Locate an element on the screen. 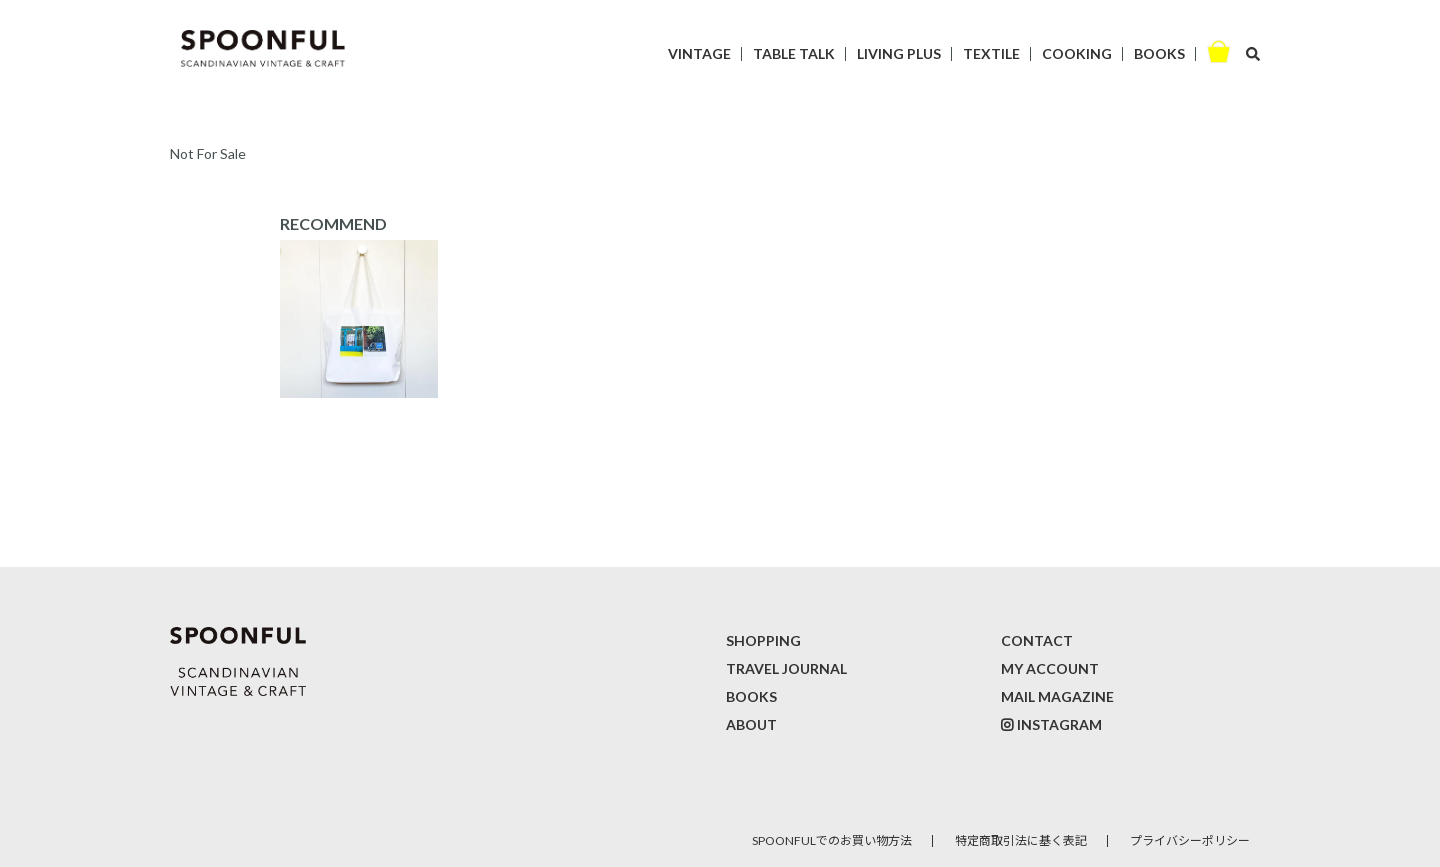 This screenshot has height=867, width=1440. TRAVEL JOURNAL is located at coordinates (786, 668).